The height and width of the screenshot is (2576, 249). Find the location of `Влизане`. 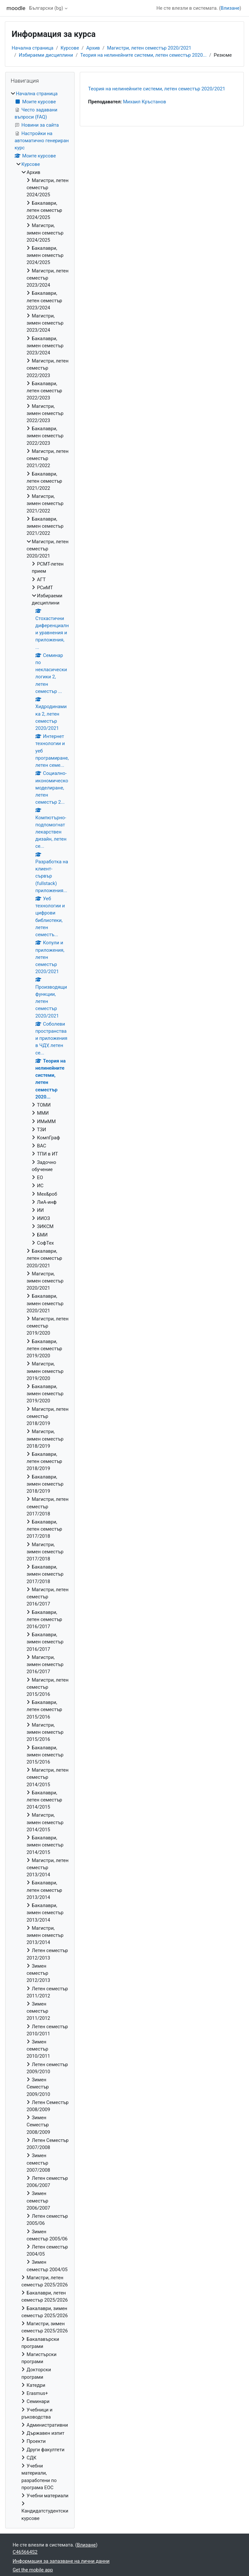

Влизане is located at coordinates (230, 8).